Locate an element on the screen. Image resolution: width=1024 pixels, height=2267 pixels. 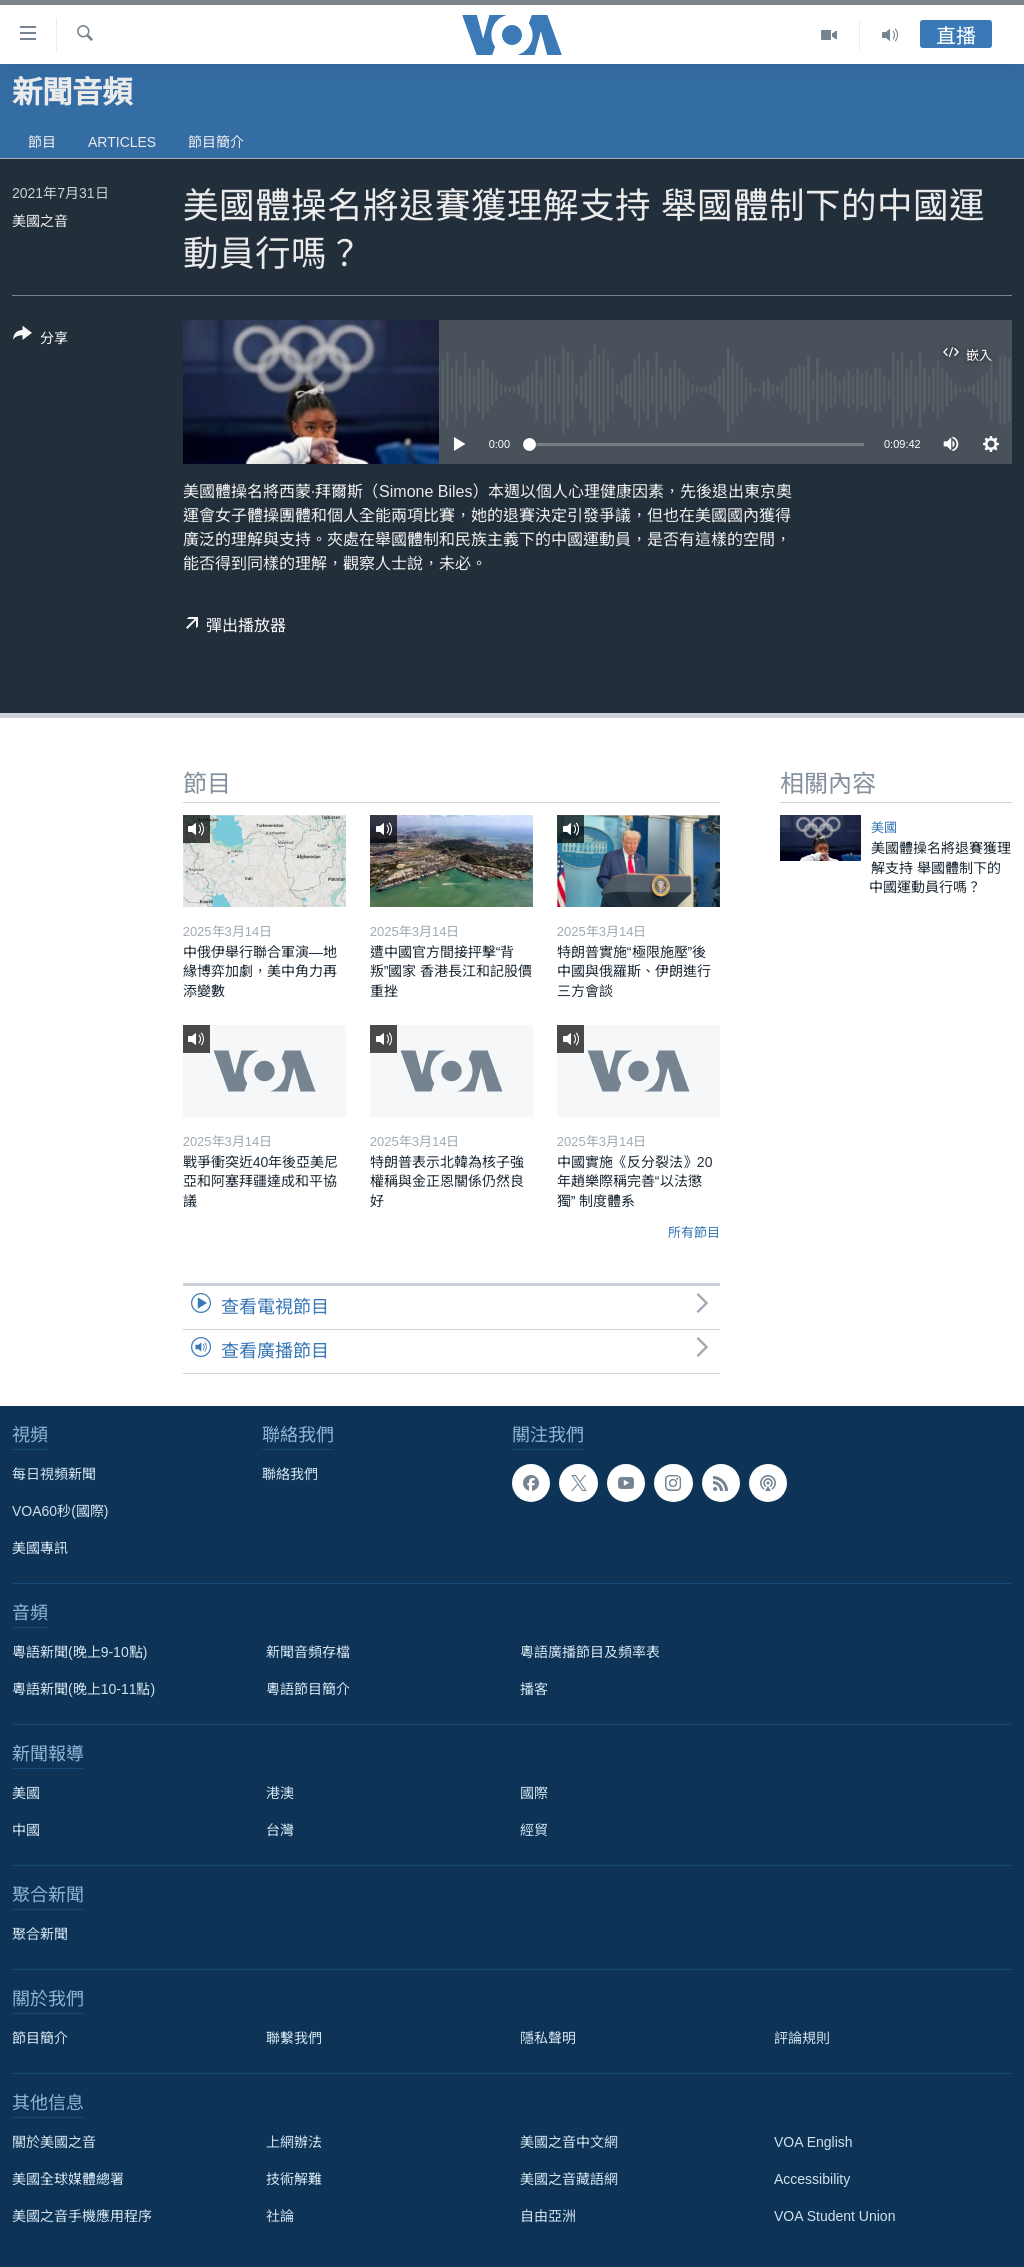
關於美國之音 is located at coordinates (54, 2142).